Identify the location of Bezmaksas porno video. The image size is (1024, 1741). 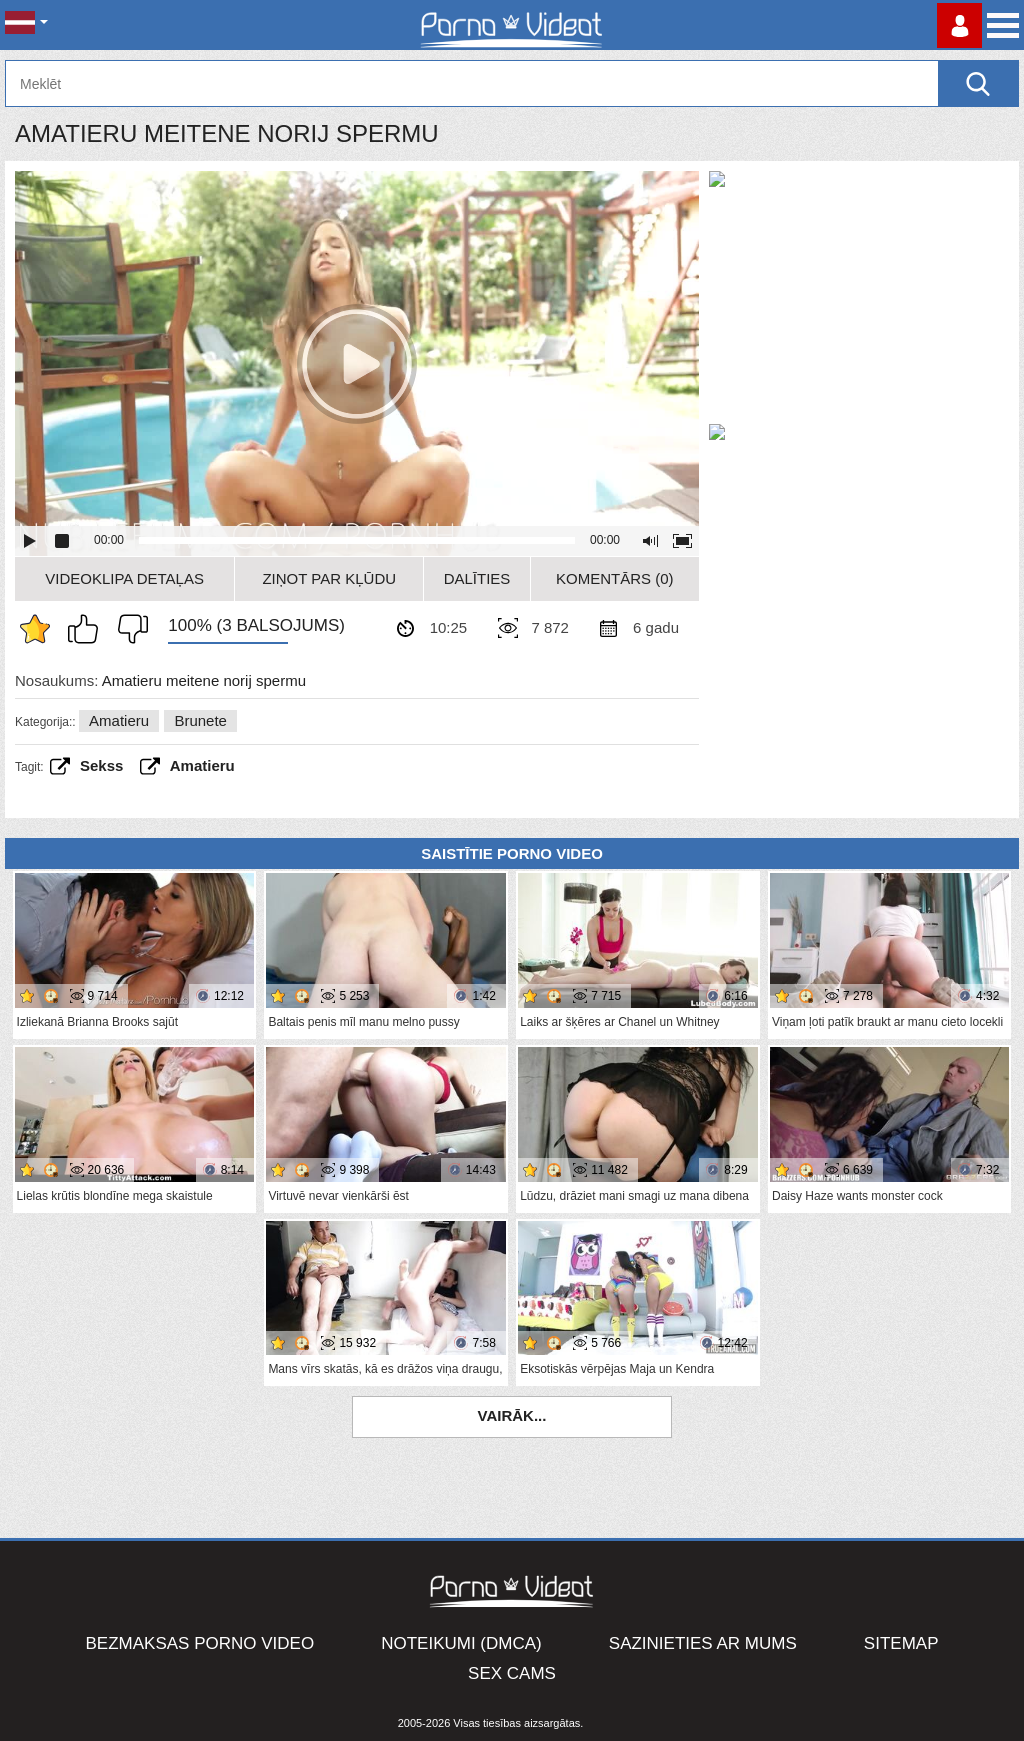
(200, 1643).